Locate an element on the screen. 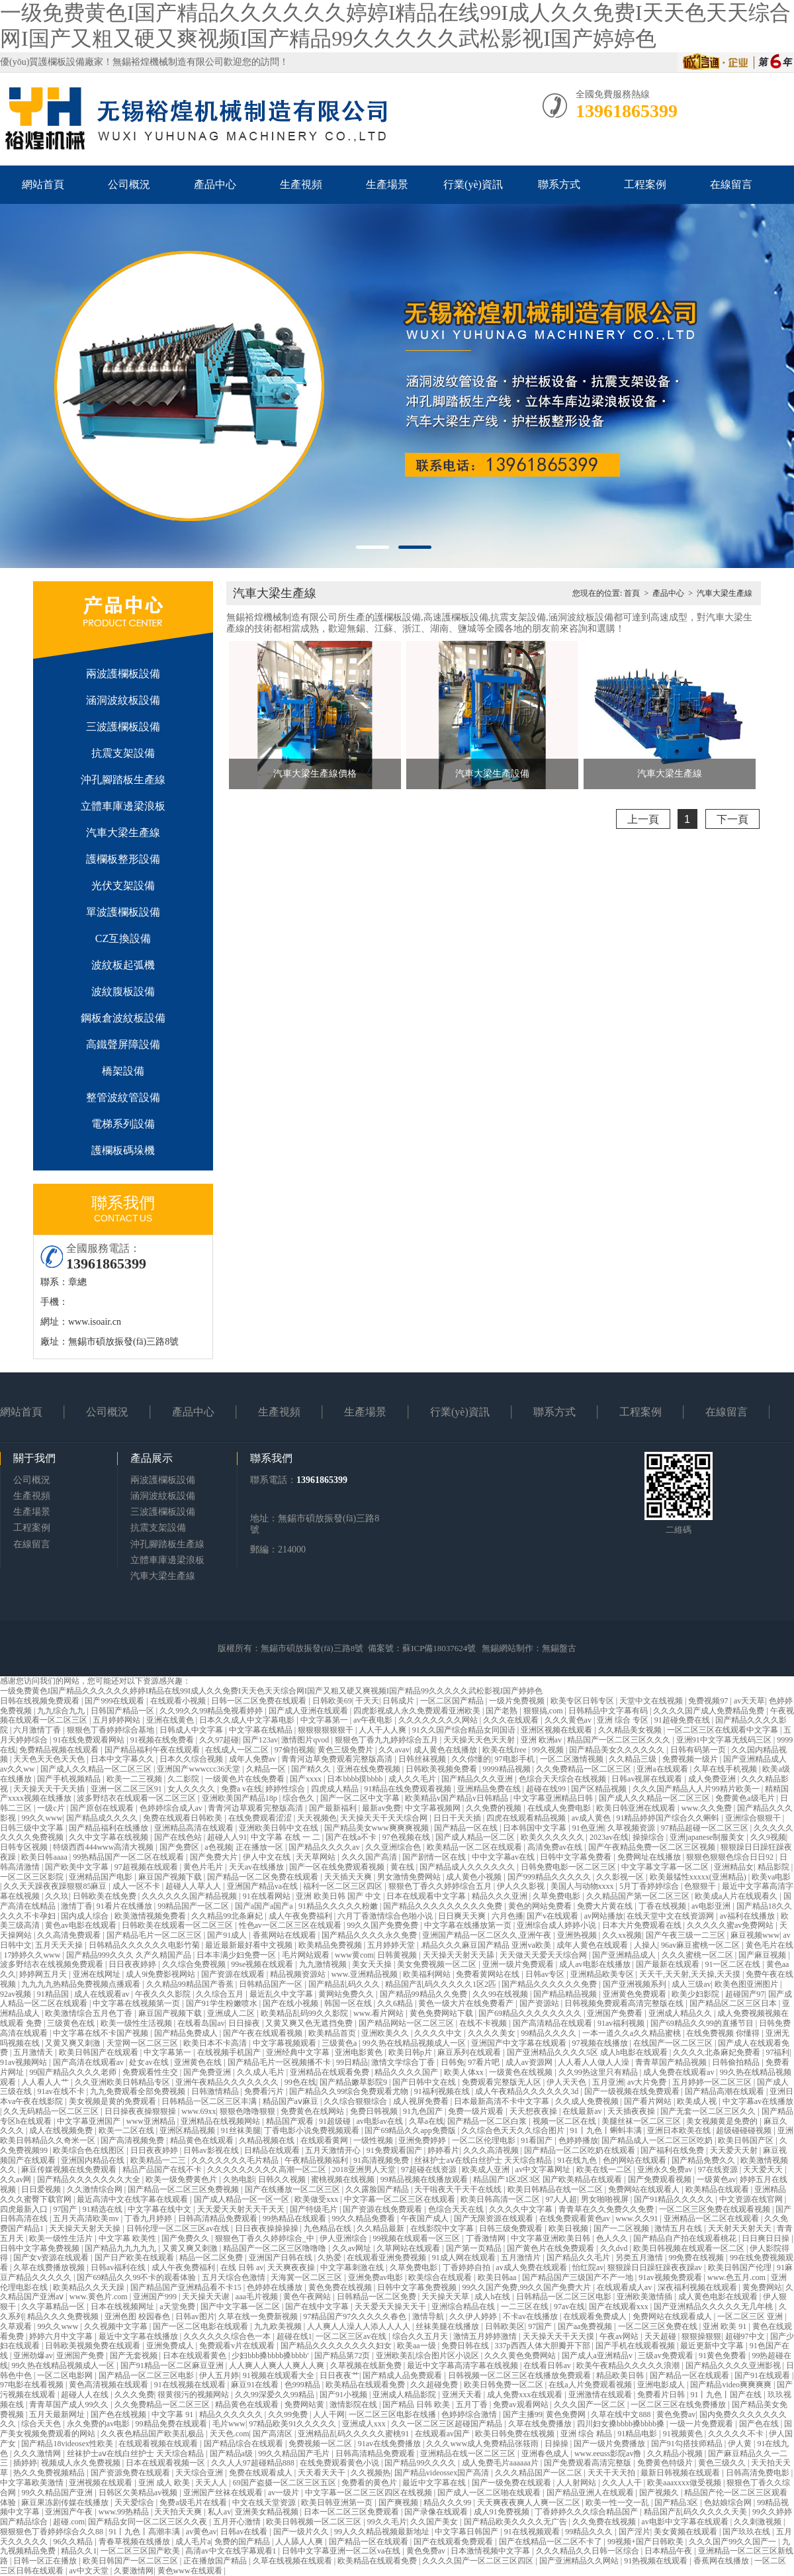 This screenshot has height=2576, width=794. 天天综合亚洲 is located at coordinates (200, 2472).